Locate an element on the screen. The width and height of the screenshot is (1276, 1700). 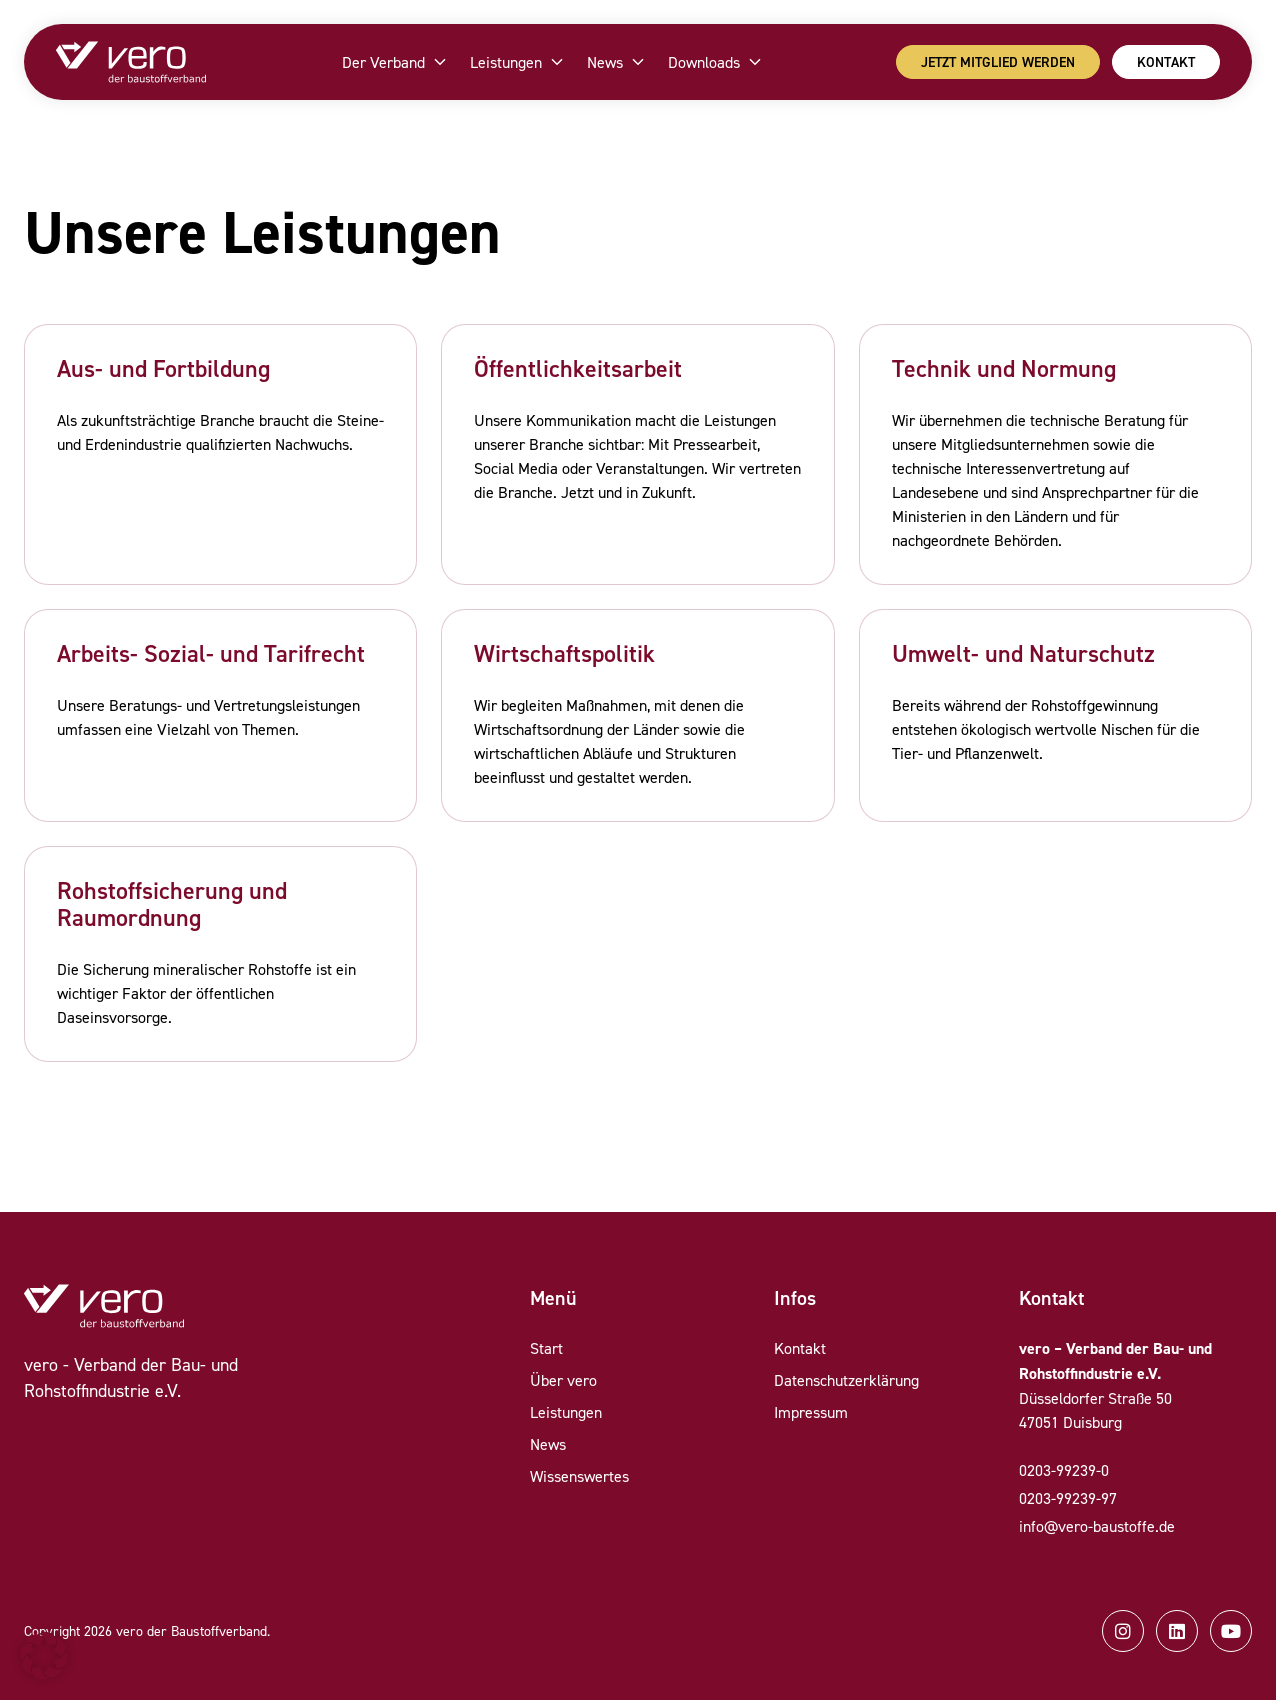
Arbeits- Sozial- und Tarifrecht is located at coordinates (211, 653).